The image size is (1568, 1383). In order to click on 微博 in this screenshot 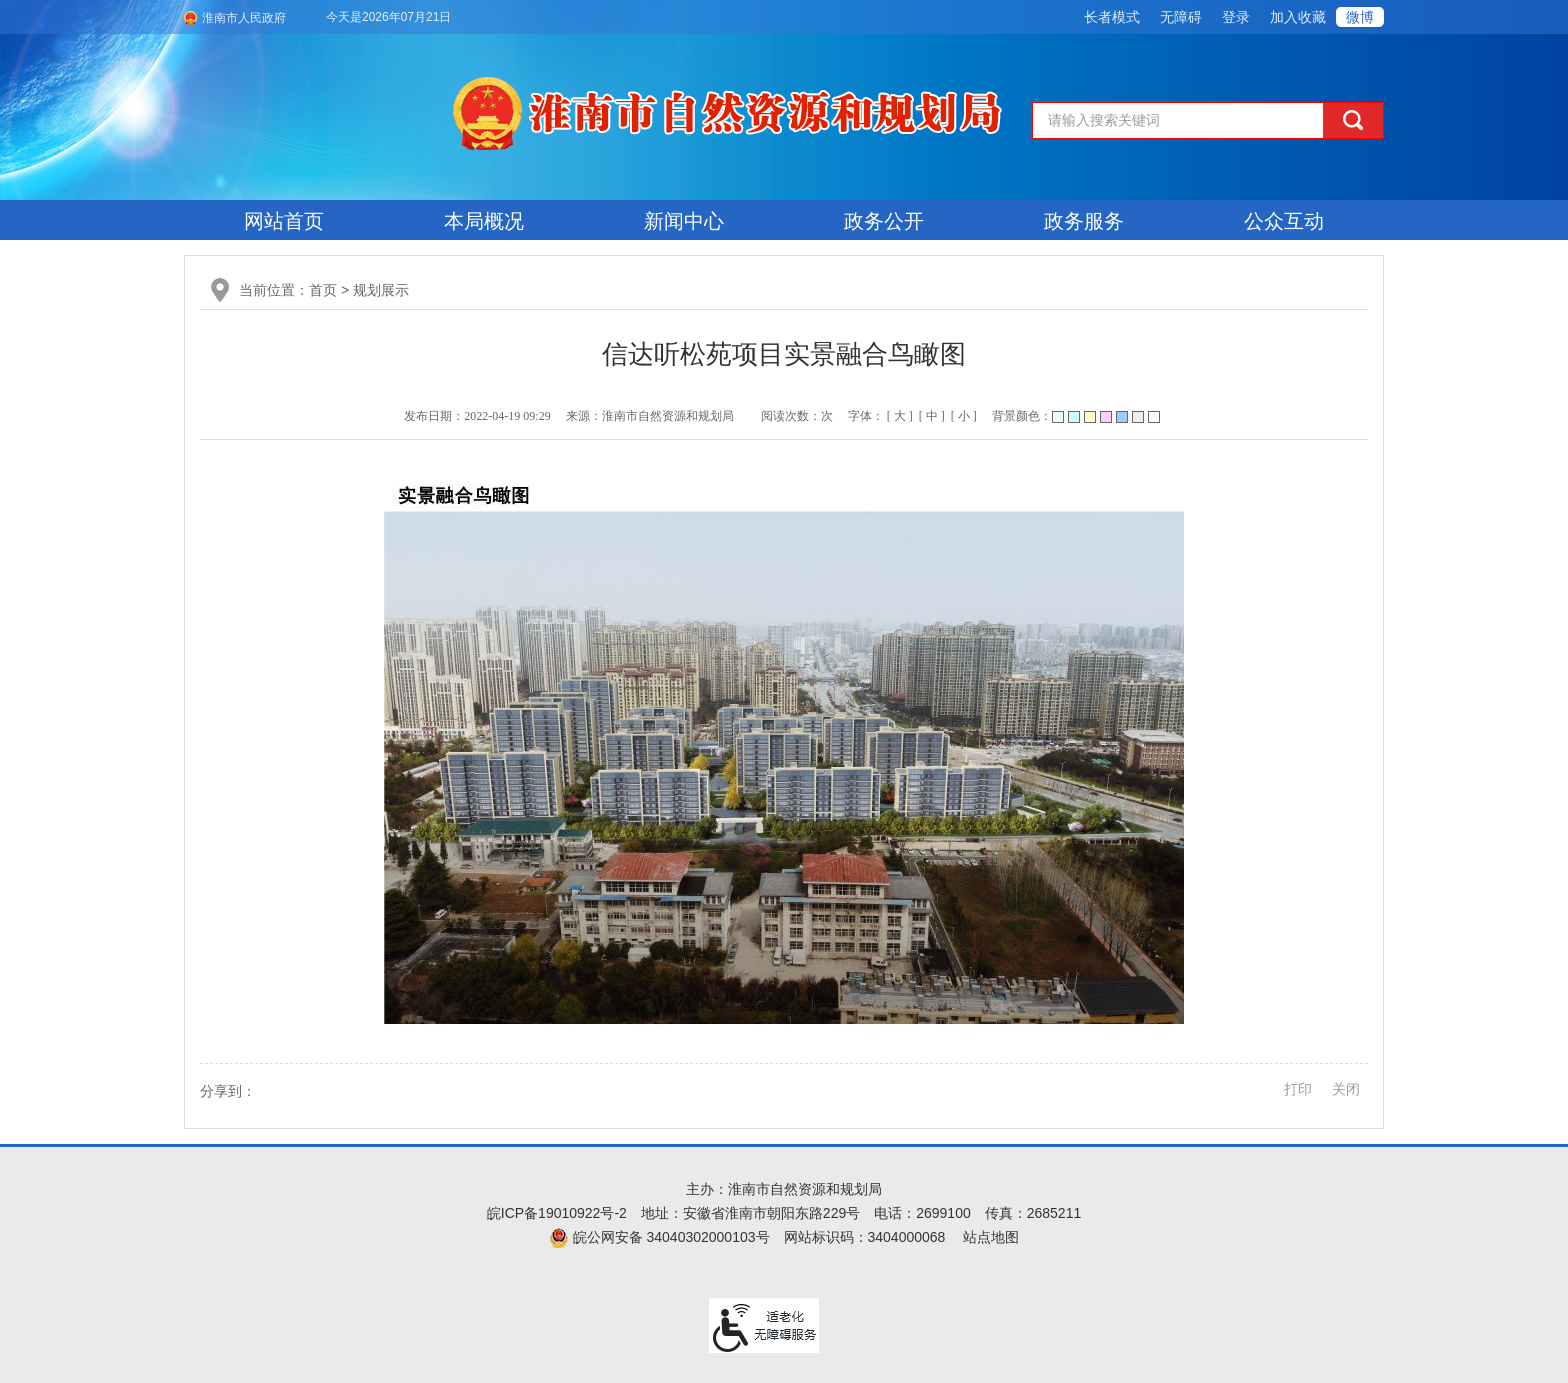, I will do `click(1360, 17)`.